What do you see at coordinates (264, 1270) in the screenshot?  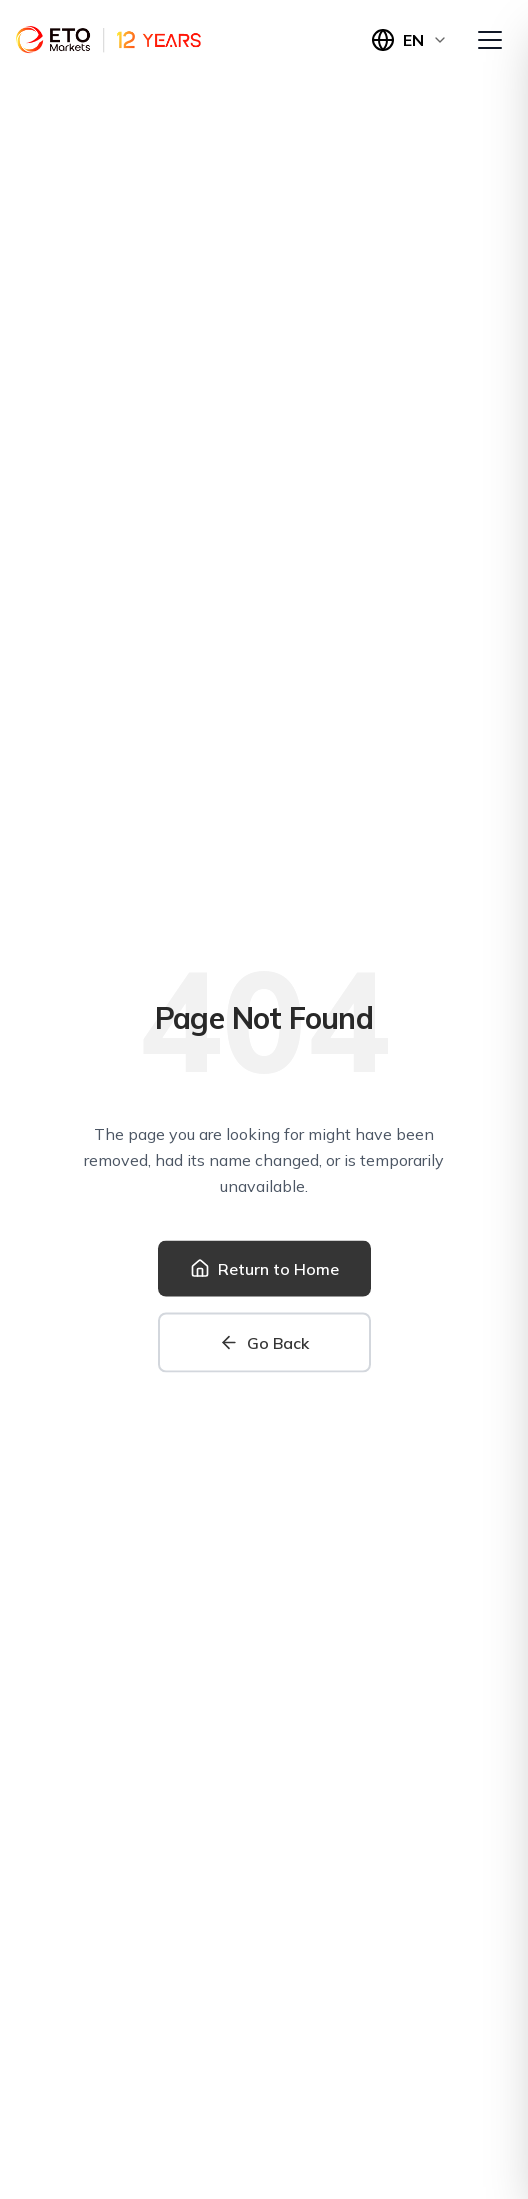 I see `[Return to home page]` at bounding box center [264, 1270].